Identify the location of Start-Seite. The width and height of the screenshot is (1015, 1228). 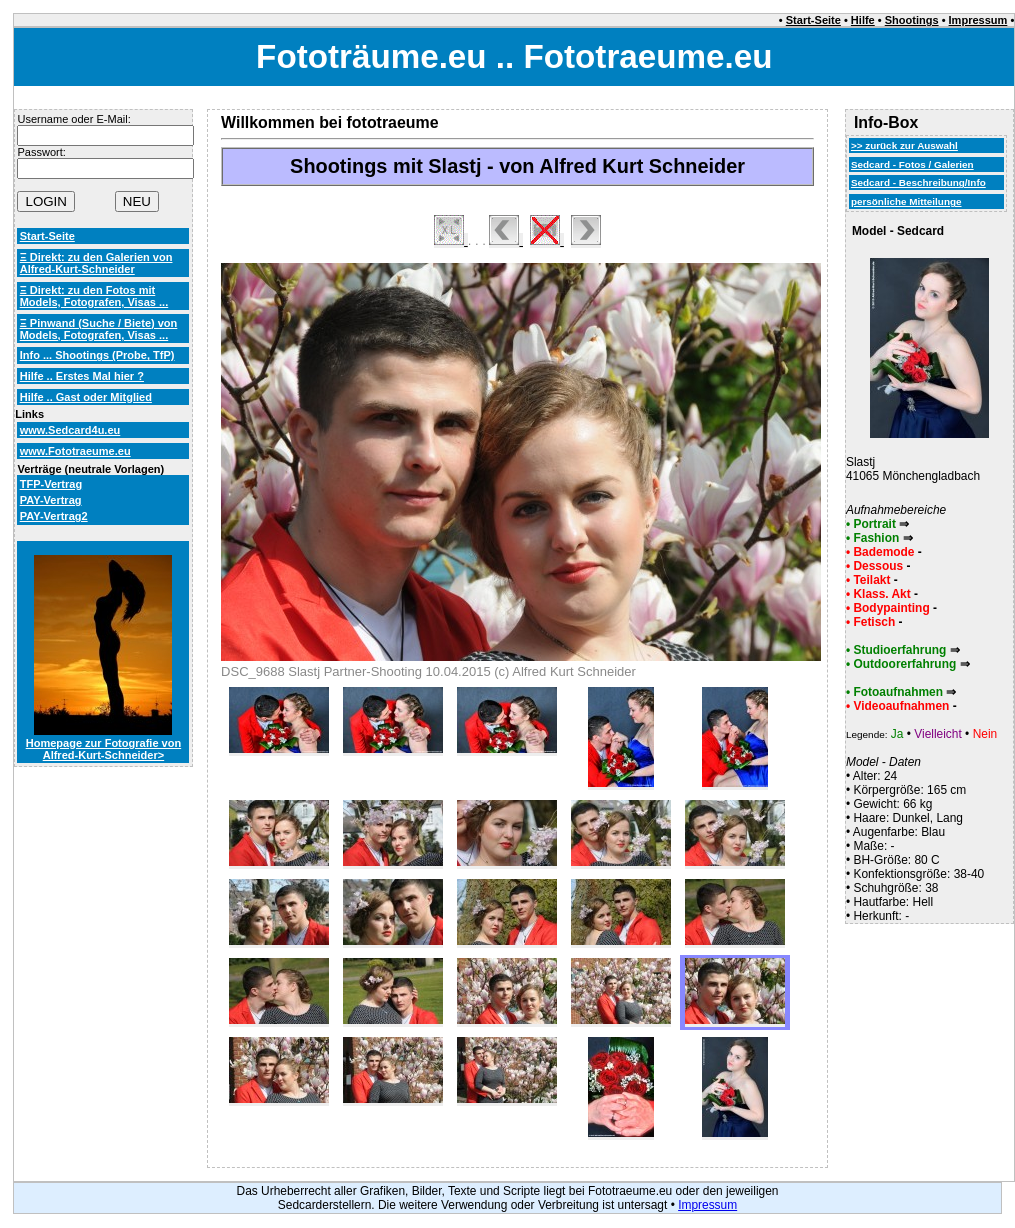
(813, 20).